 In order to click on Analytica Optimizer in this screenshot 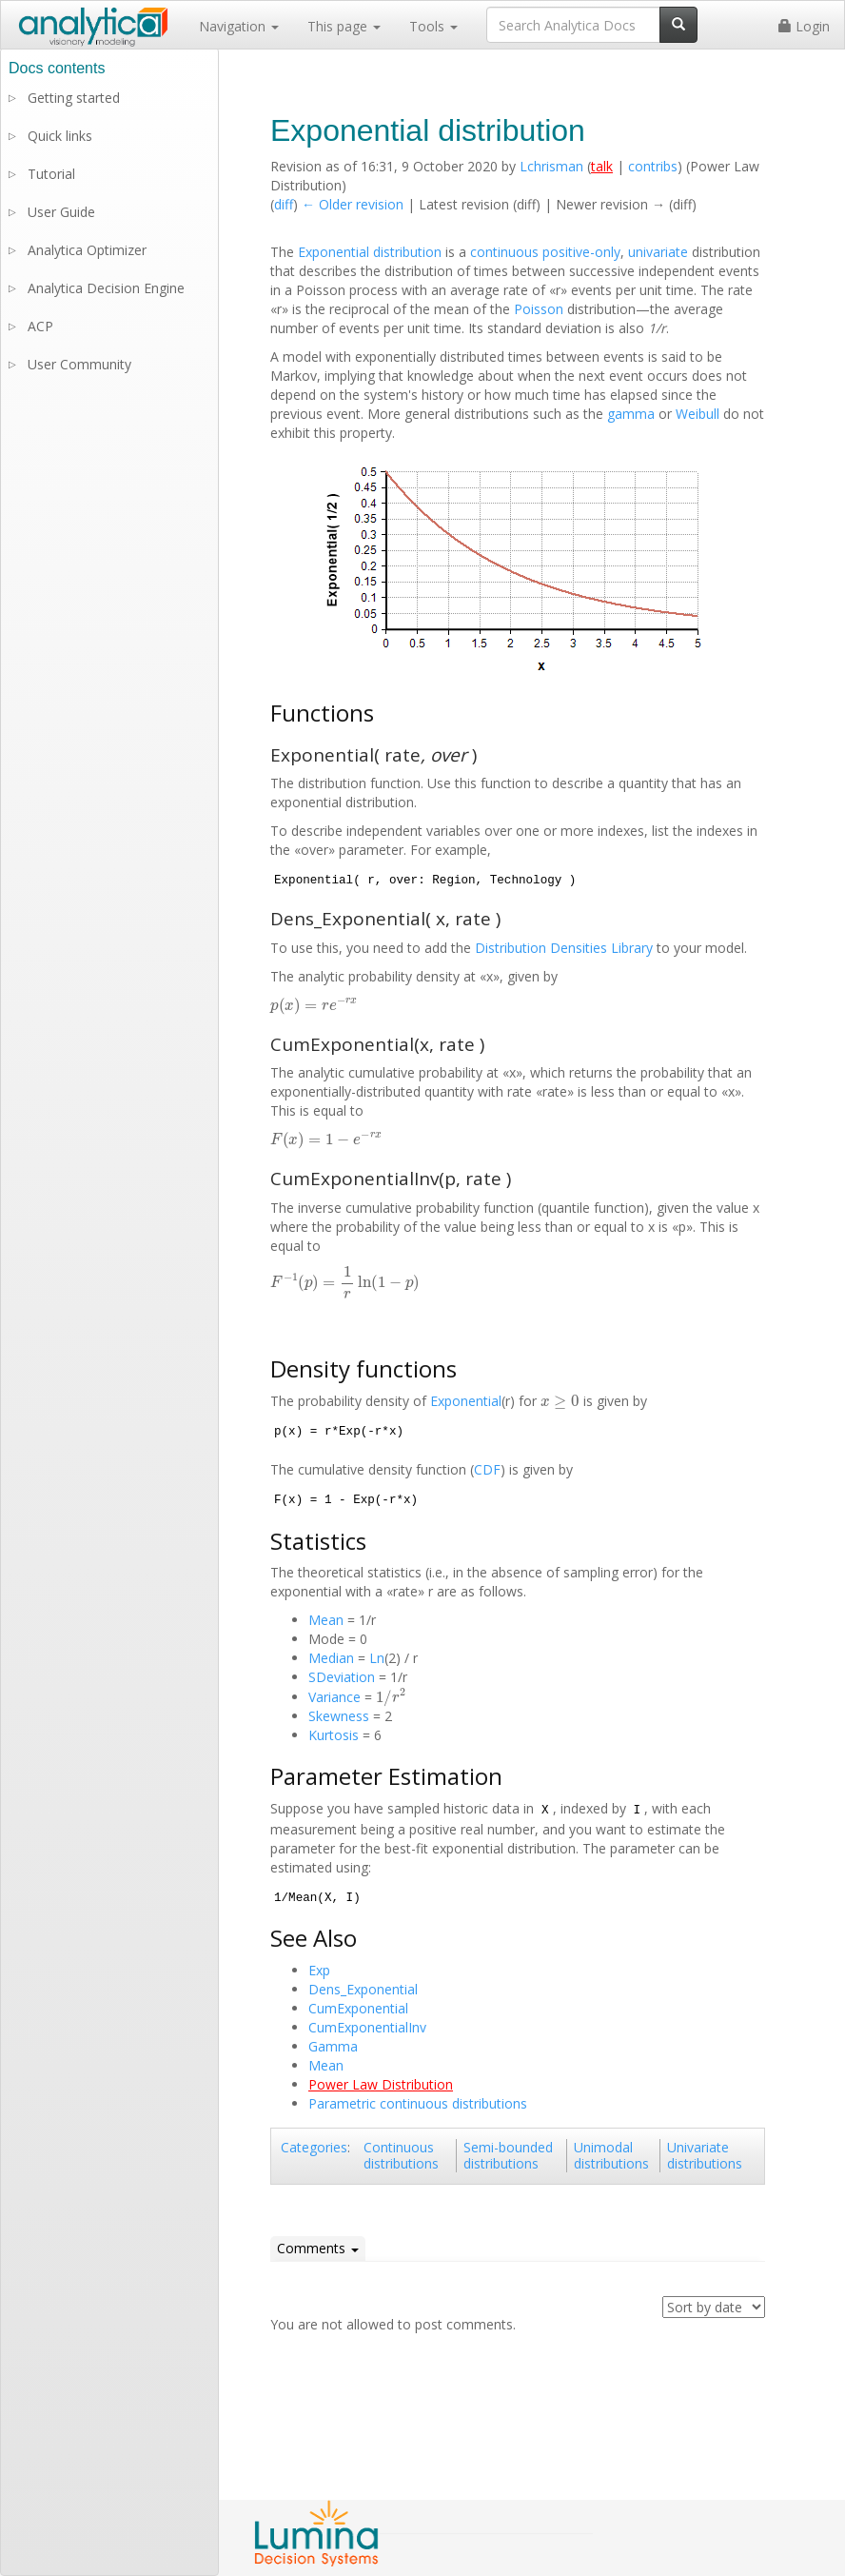, I will do `click(87, 250)`.